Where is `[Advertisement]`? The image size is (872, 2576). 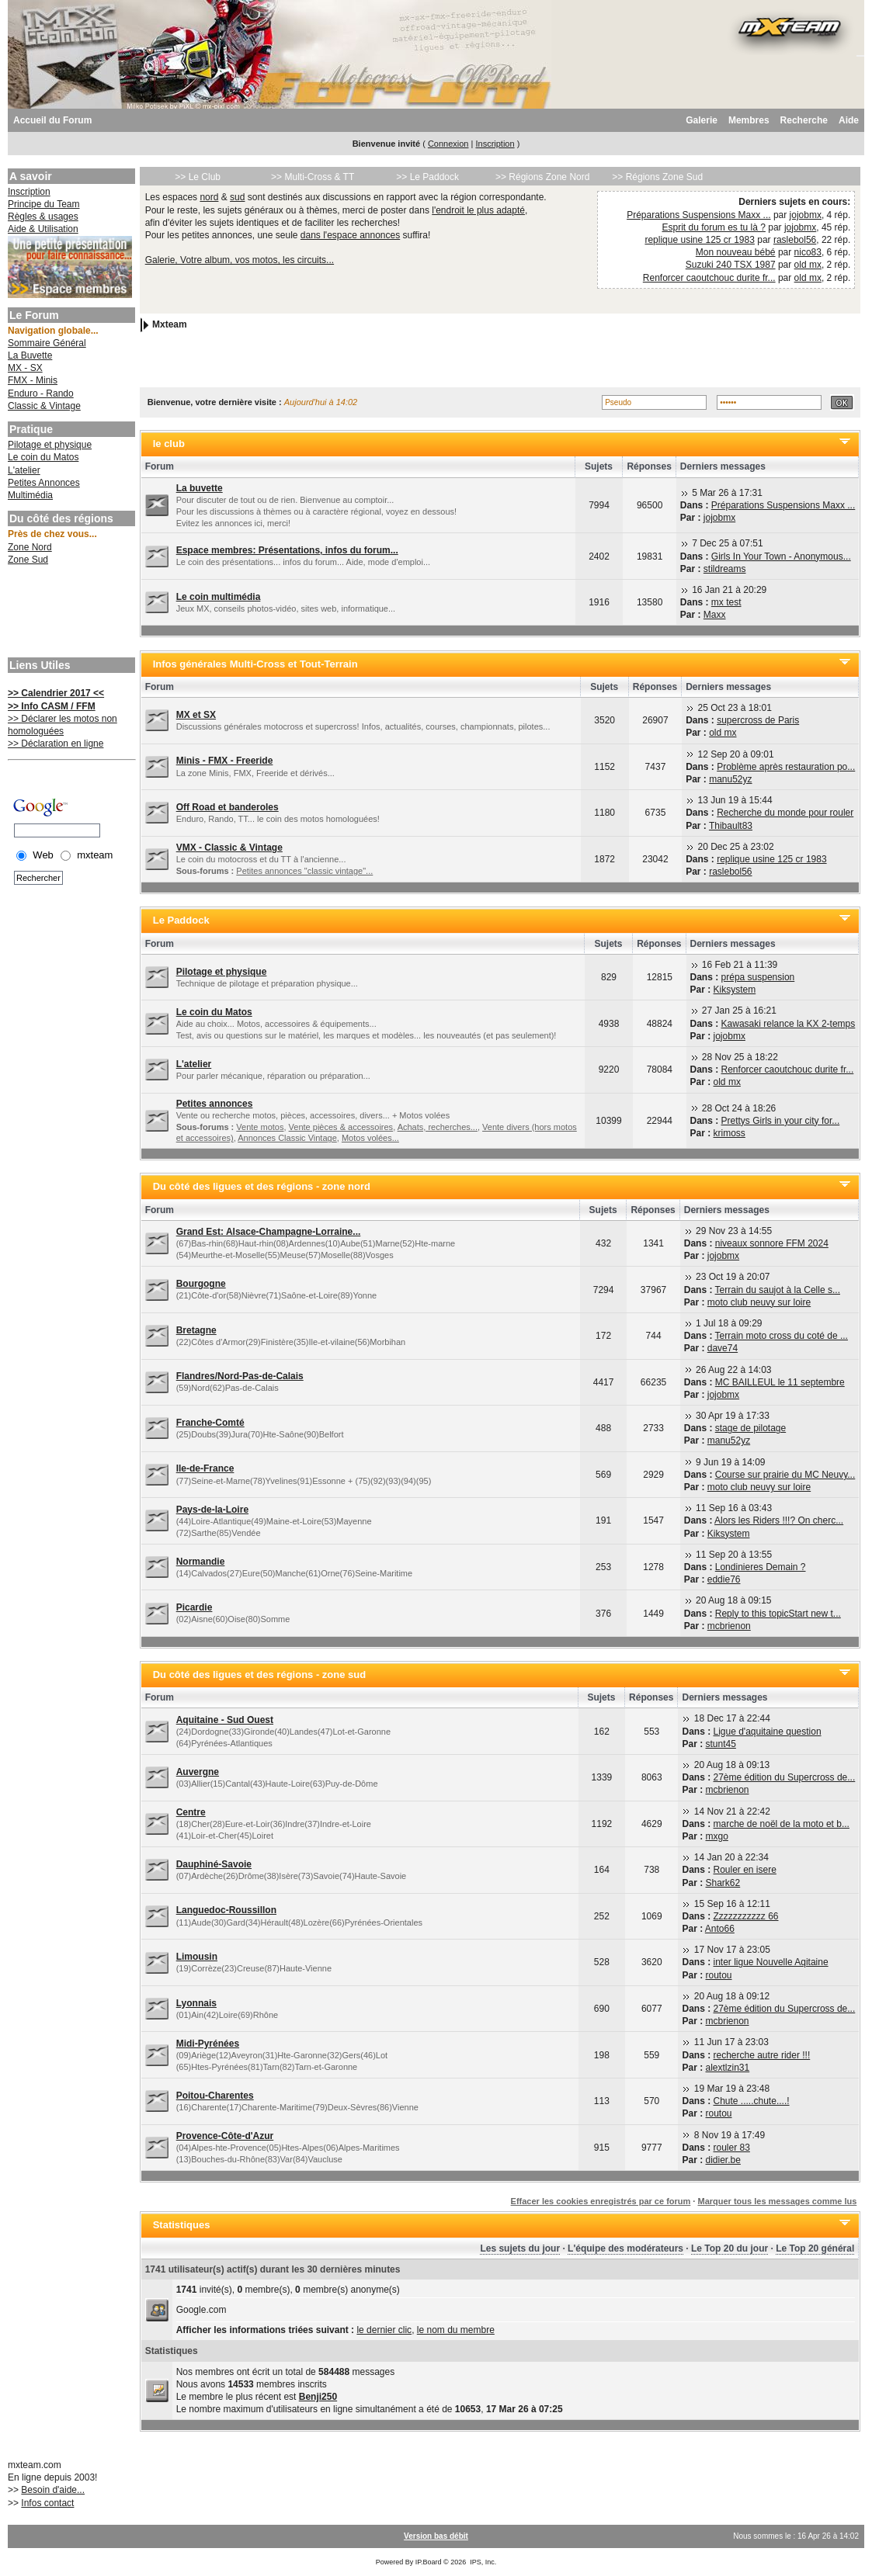 [Advertisement] is located at coordinates (70, 613).